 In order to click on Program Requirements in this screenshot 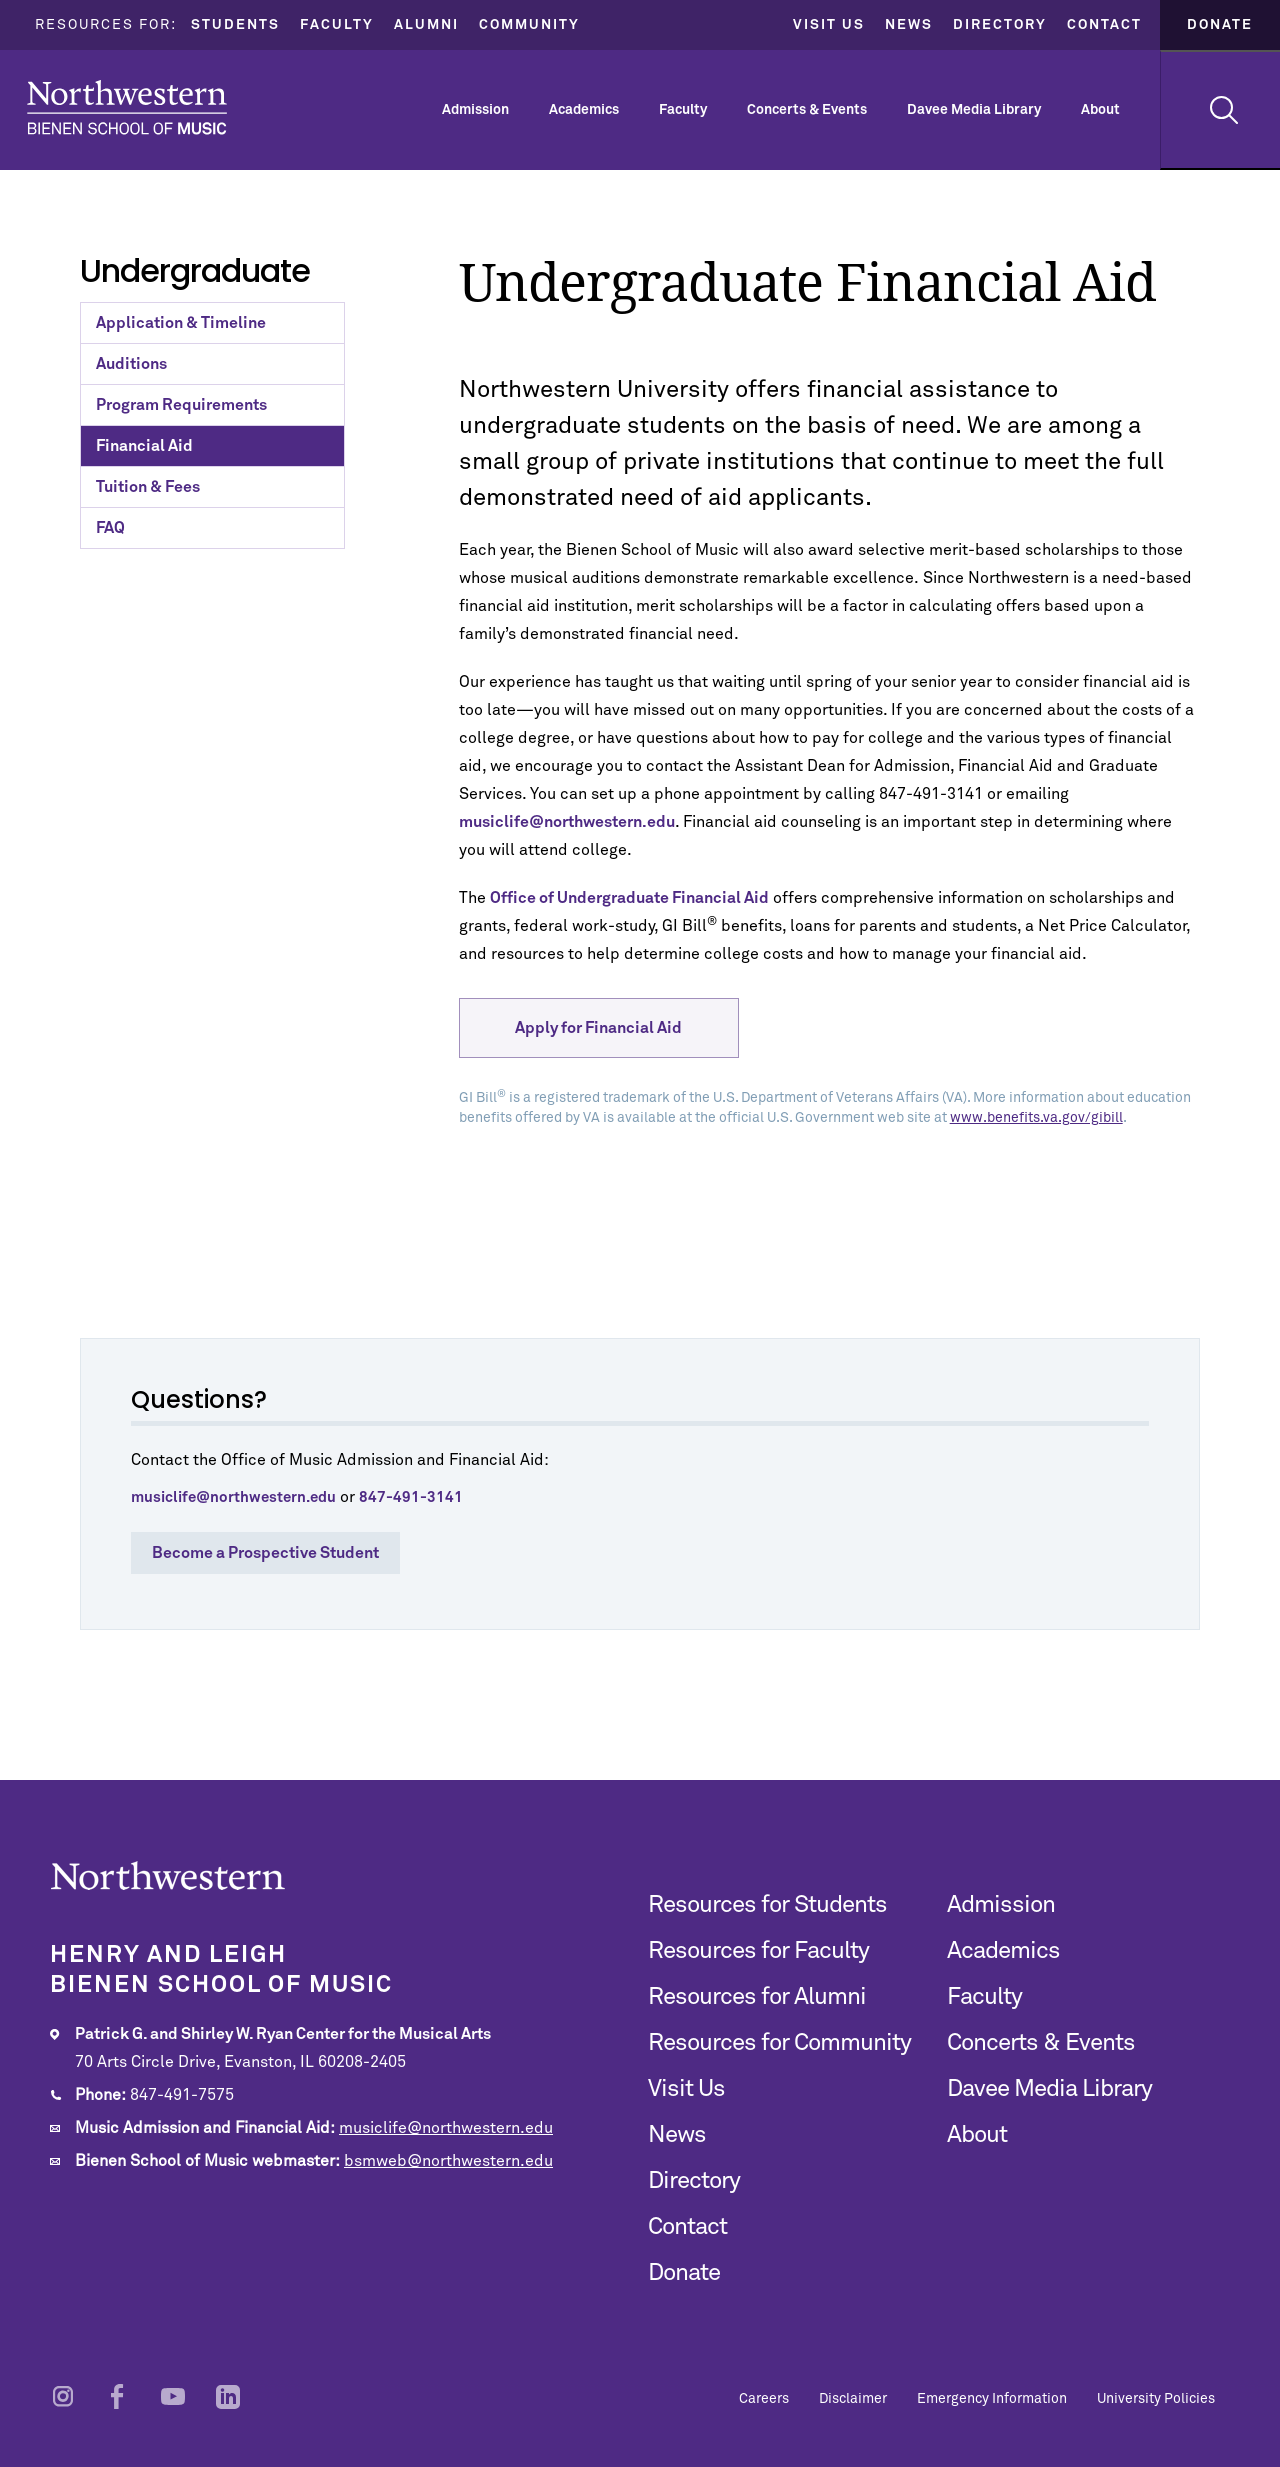, I will do `click(181, 405)`.